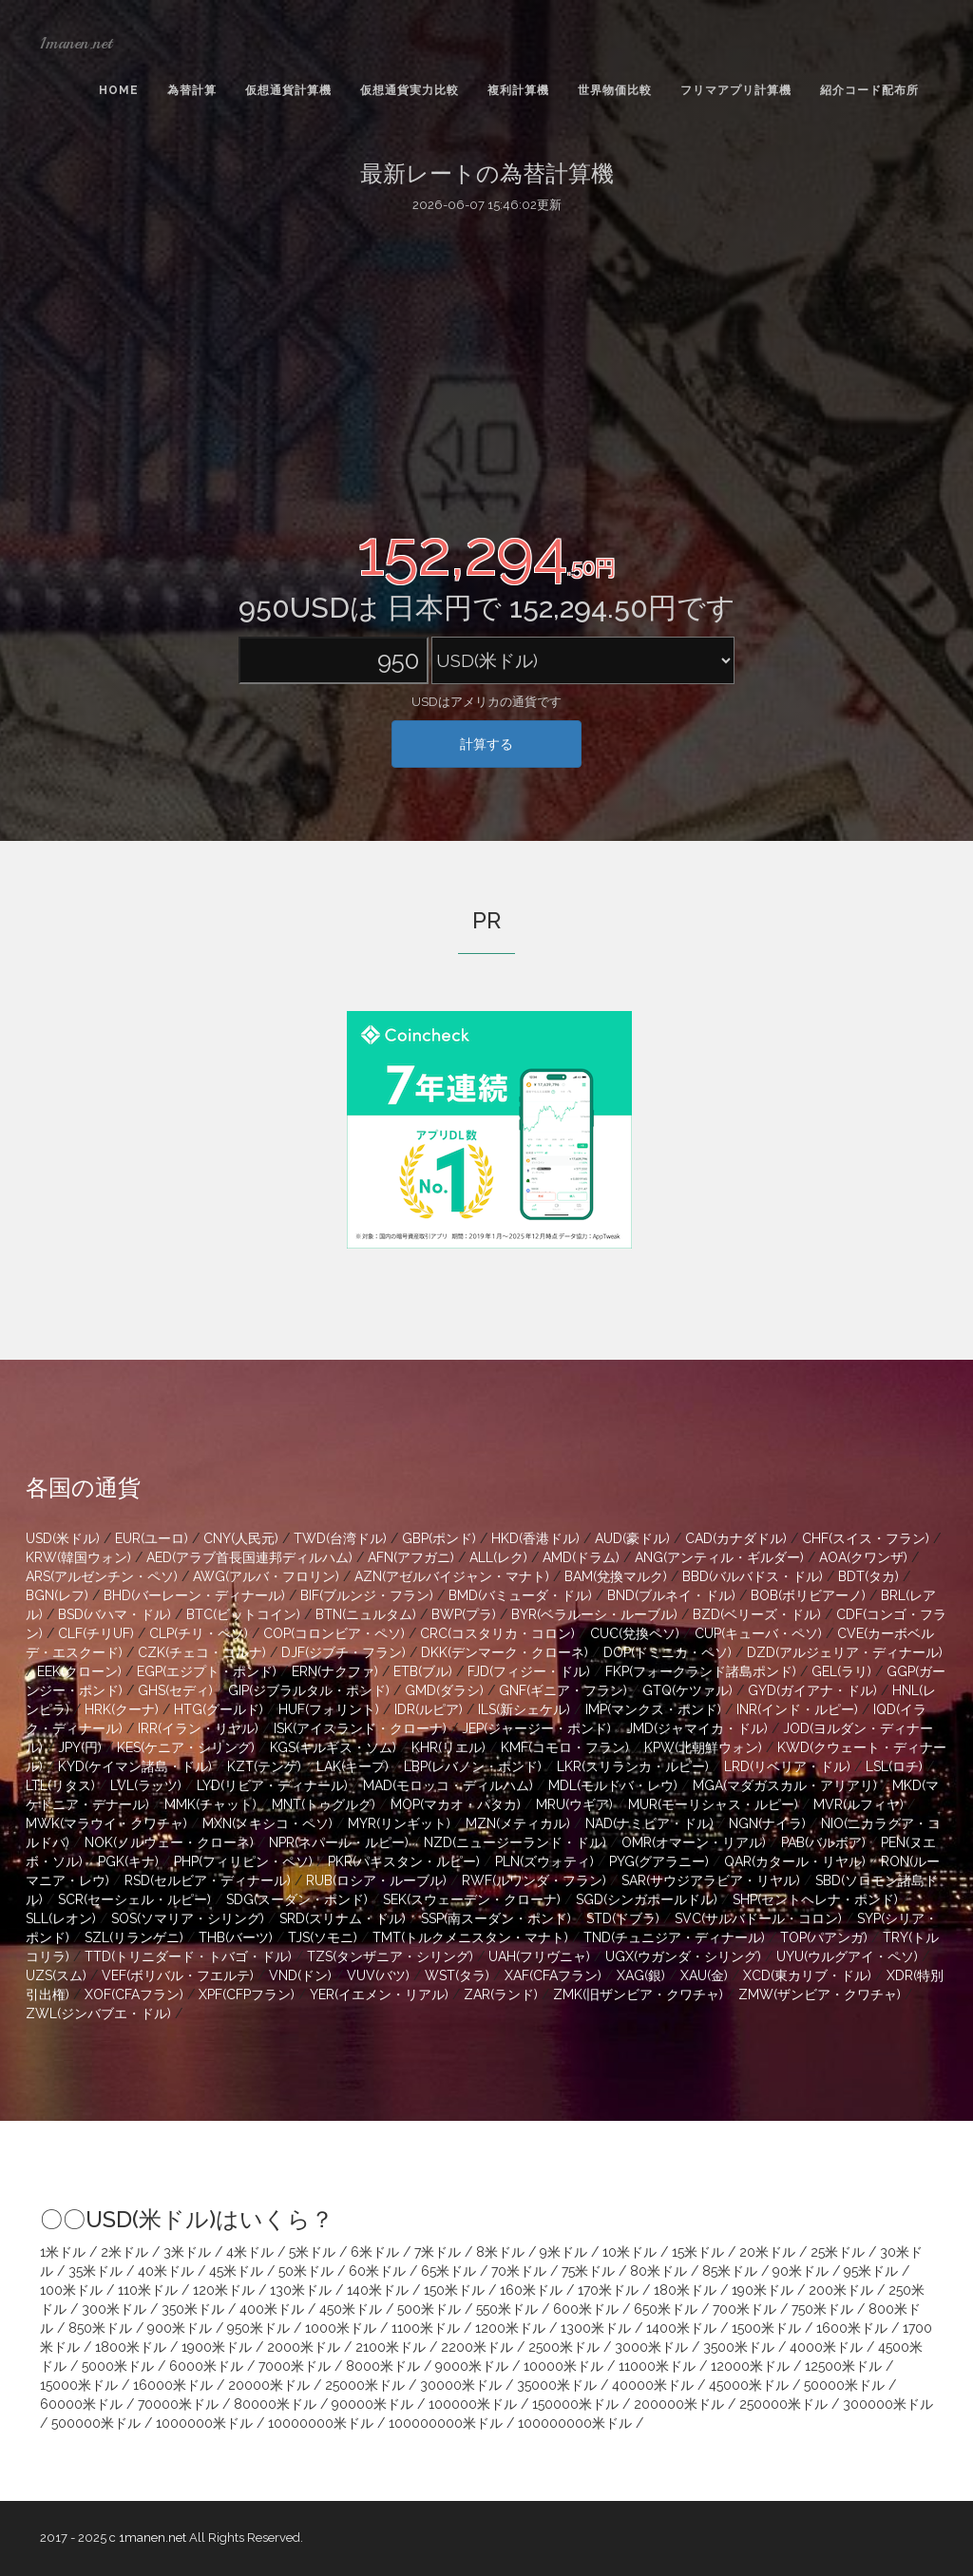 This screenshot has width=973, height=2576. What do you see at coordinates (375, 2252) in the screenshot?
I see `6米ドル` at bounding box center [375, 2252].